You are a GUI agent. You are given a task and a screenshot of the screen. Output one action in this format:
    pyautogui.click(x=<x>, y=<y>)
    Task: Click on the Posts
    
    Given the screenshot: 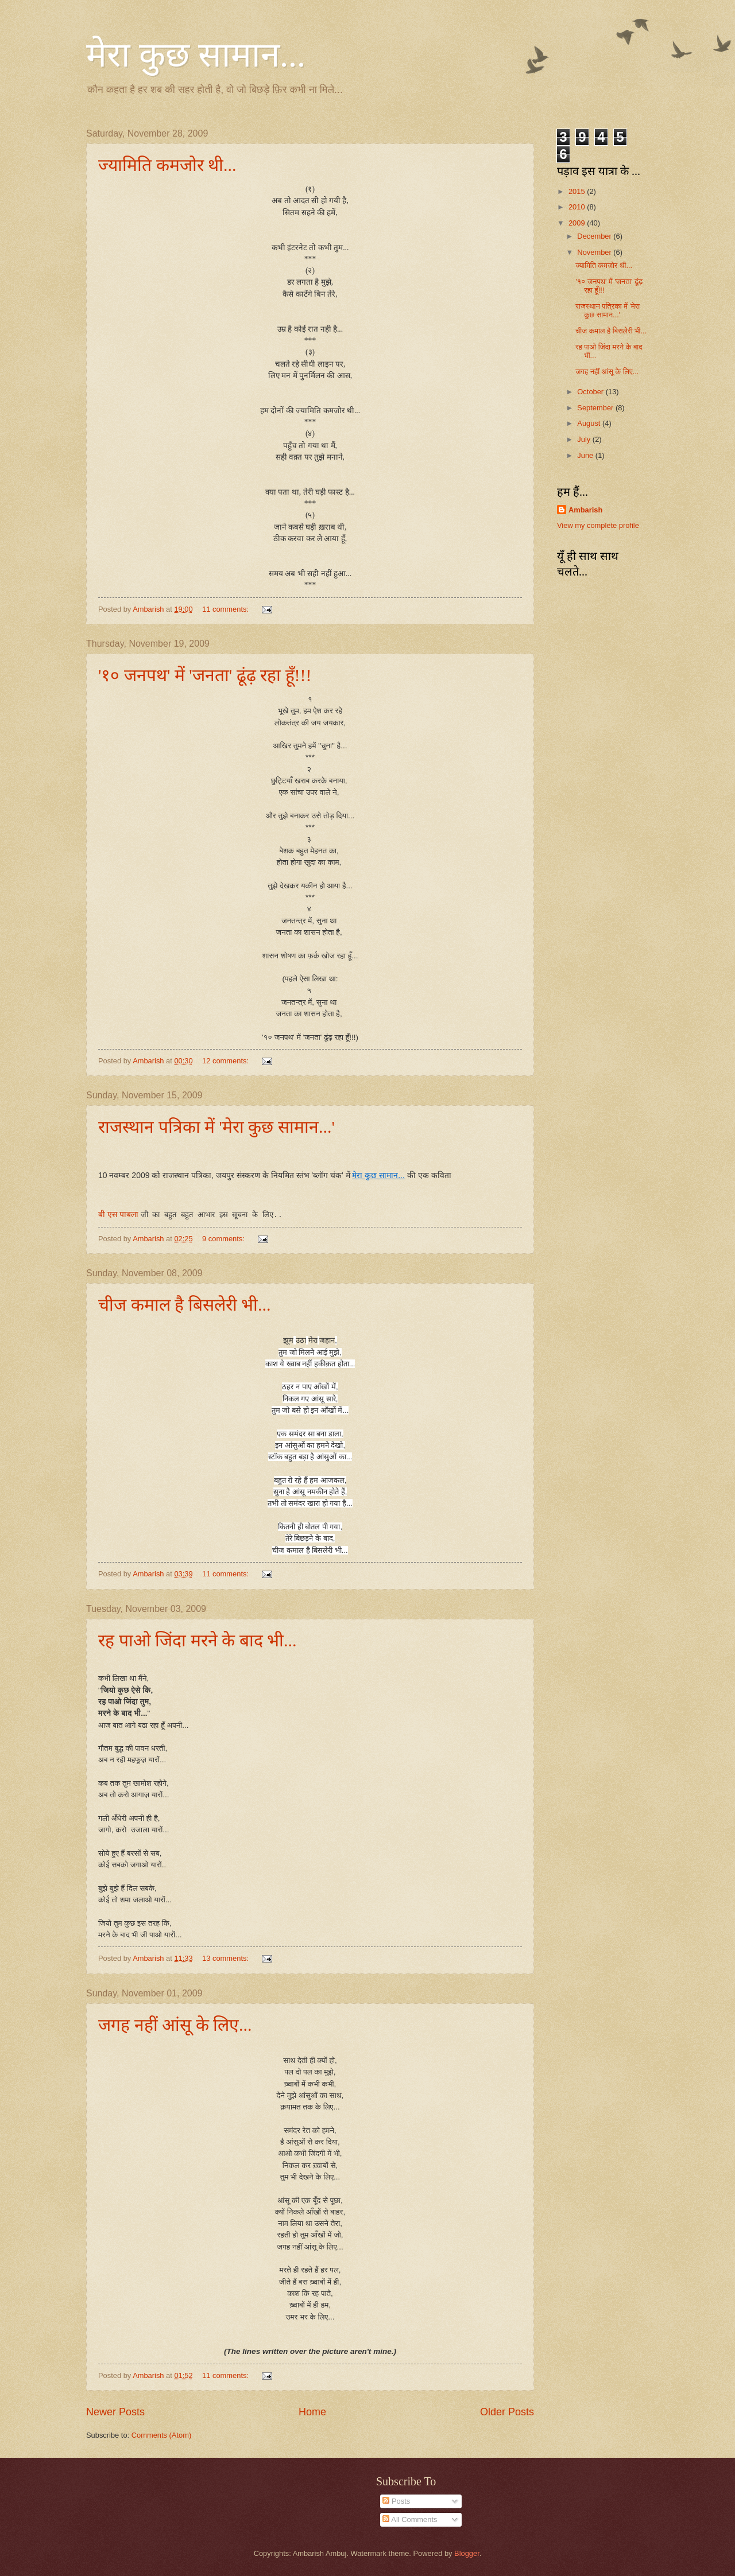 What is the action you would take?
    pyautogui.click(x=396, y=2501)
    